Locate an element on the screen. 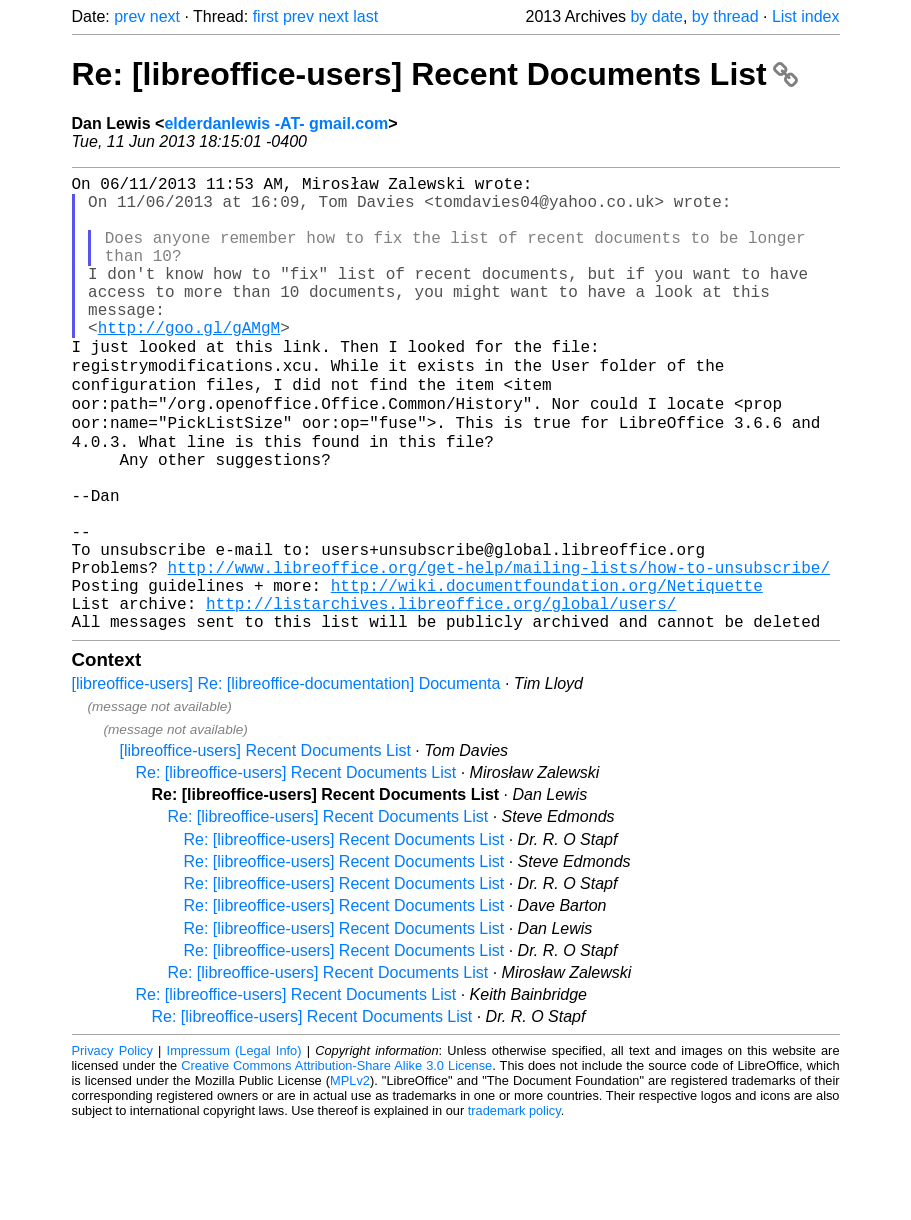 The height and width of the screenshot is (1220, 911). trademark policy is located at coordinates (514, 1204).